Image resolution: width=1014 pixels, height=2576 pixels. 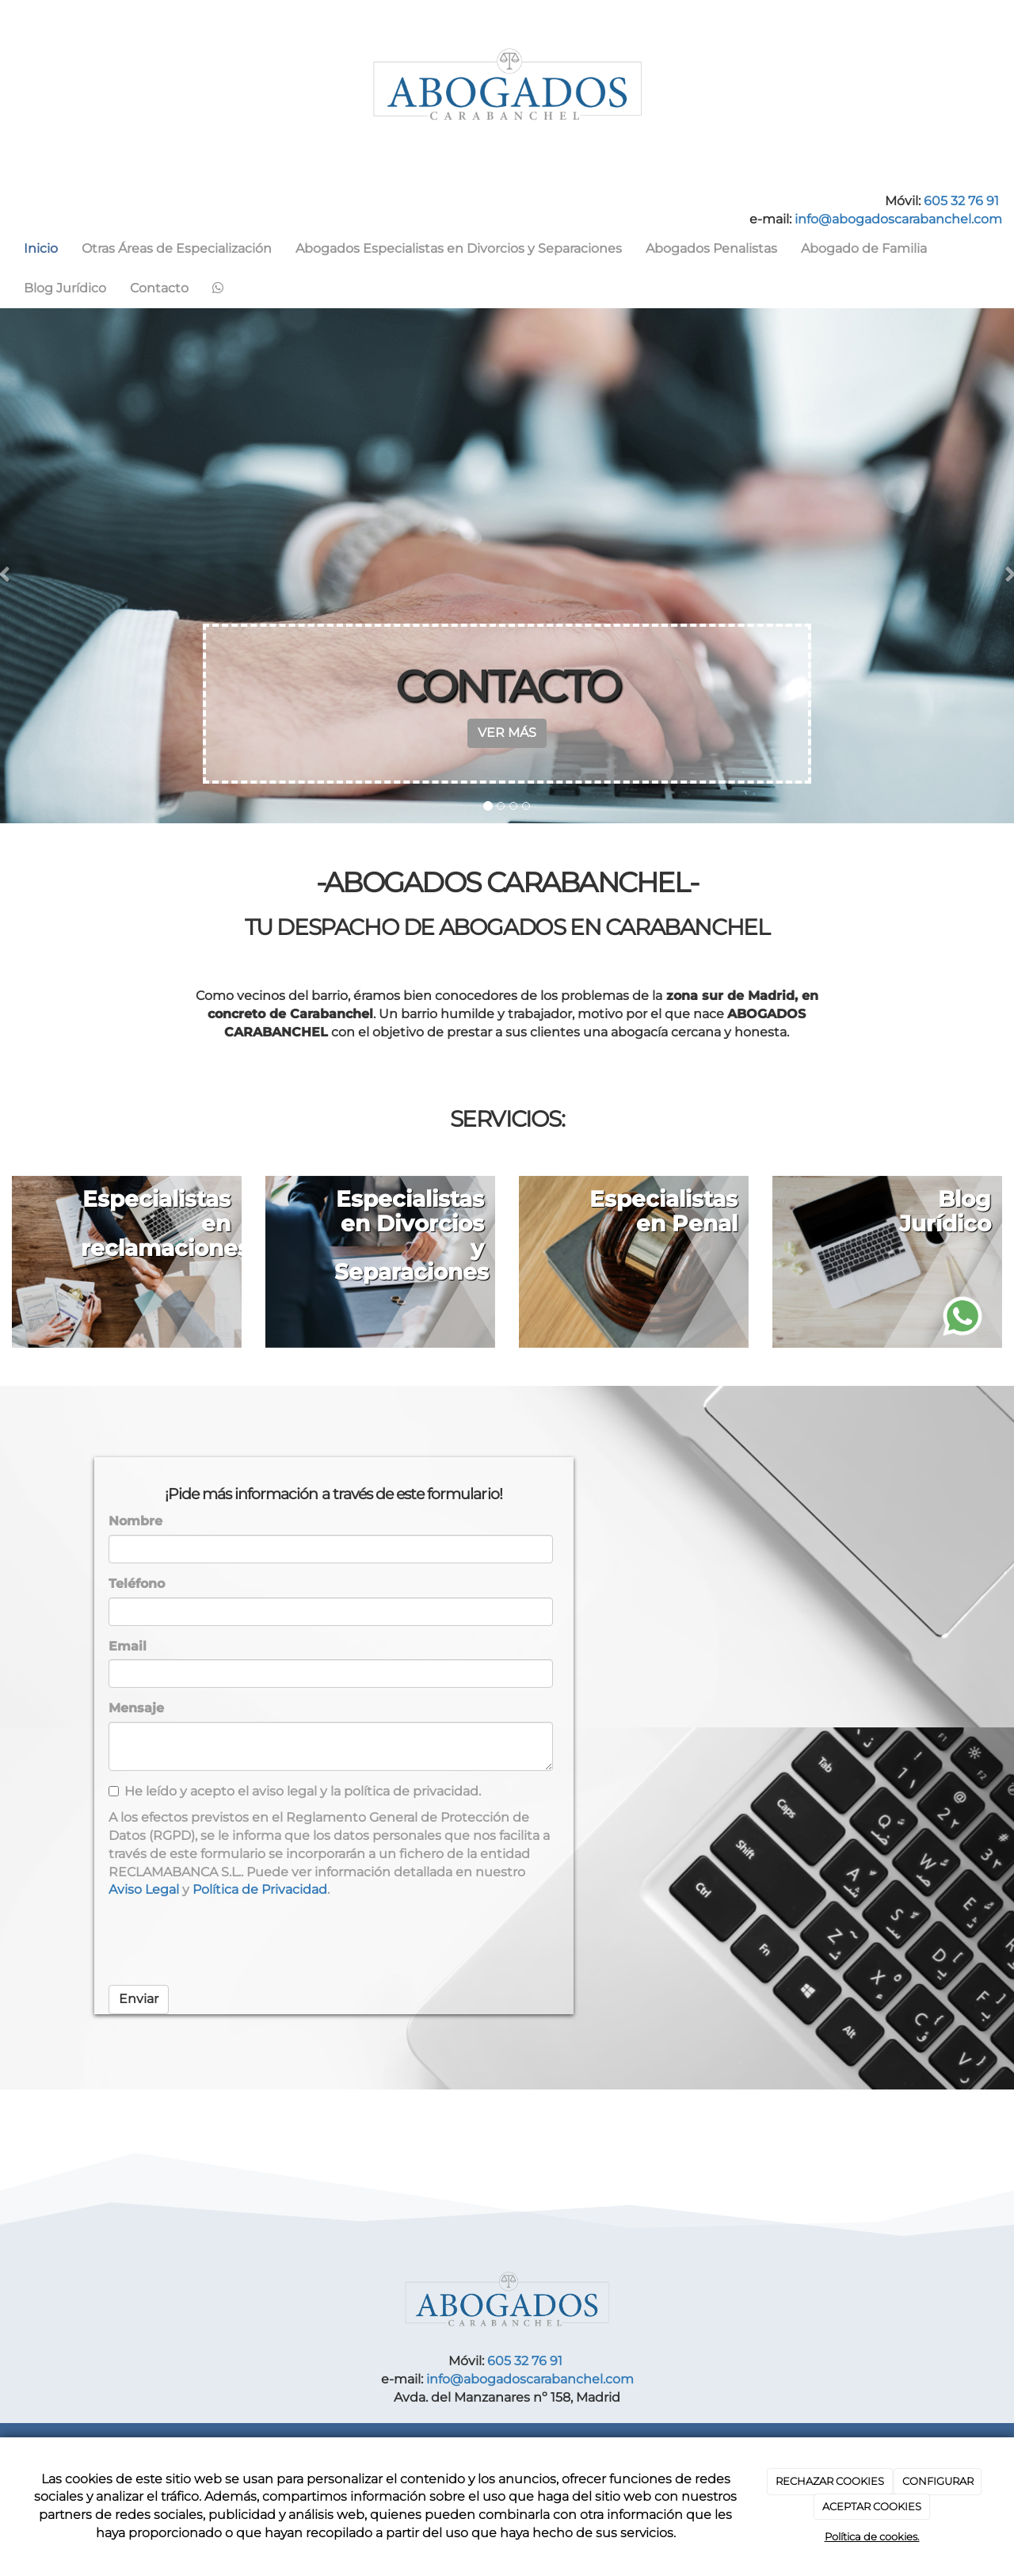 I want to click on Abogados Penalistas, so click(x=711, y=248).